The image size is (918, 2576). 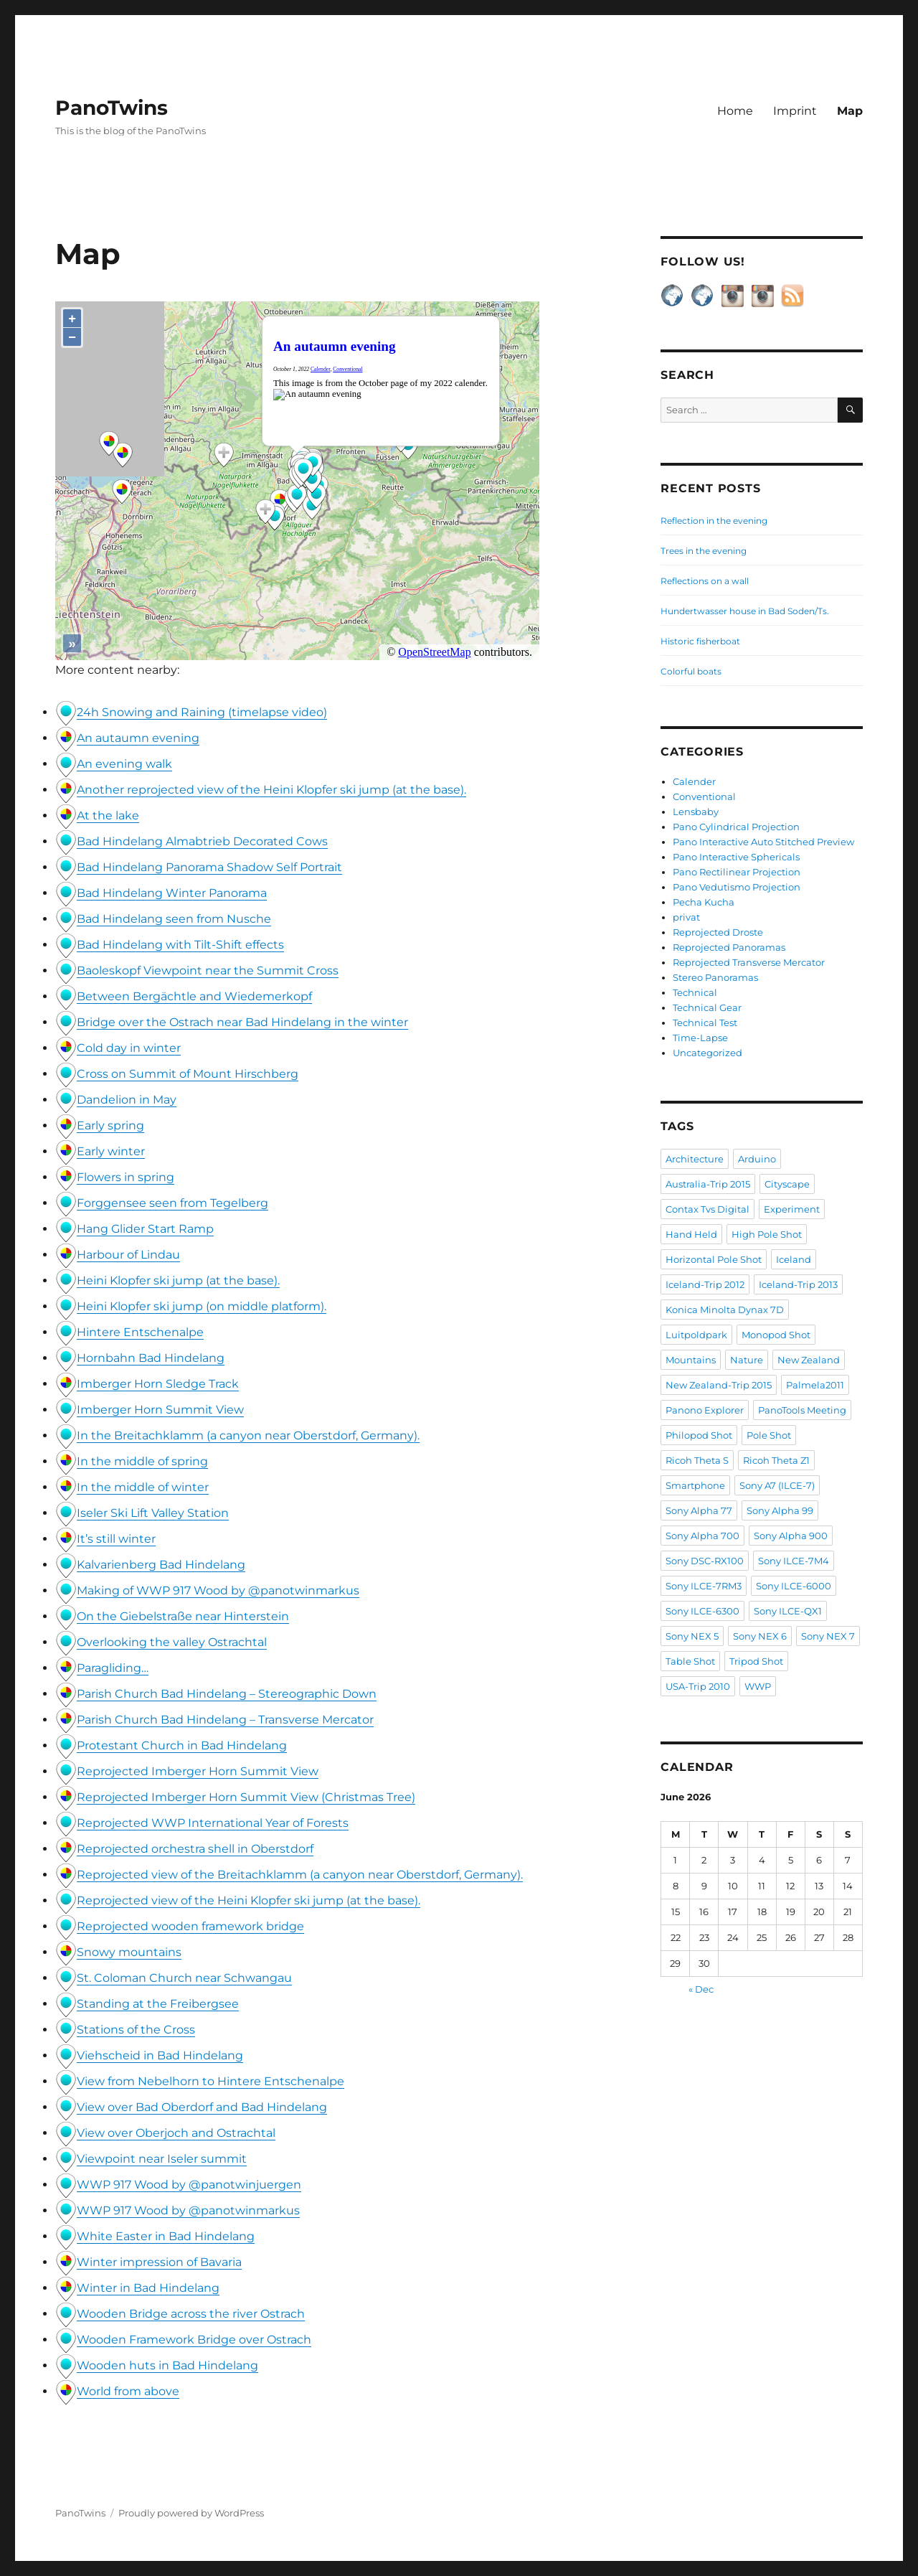 What do you see at coordinates (138, 738) in the screenshot?
I see `An autaumn evening` at bounding box center [138, 738].